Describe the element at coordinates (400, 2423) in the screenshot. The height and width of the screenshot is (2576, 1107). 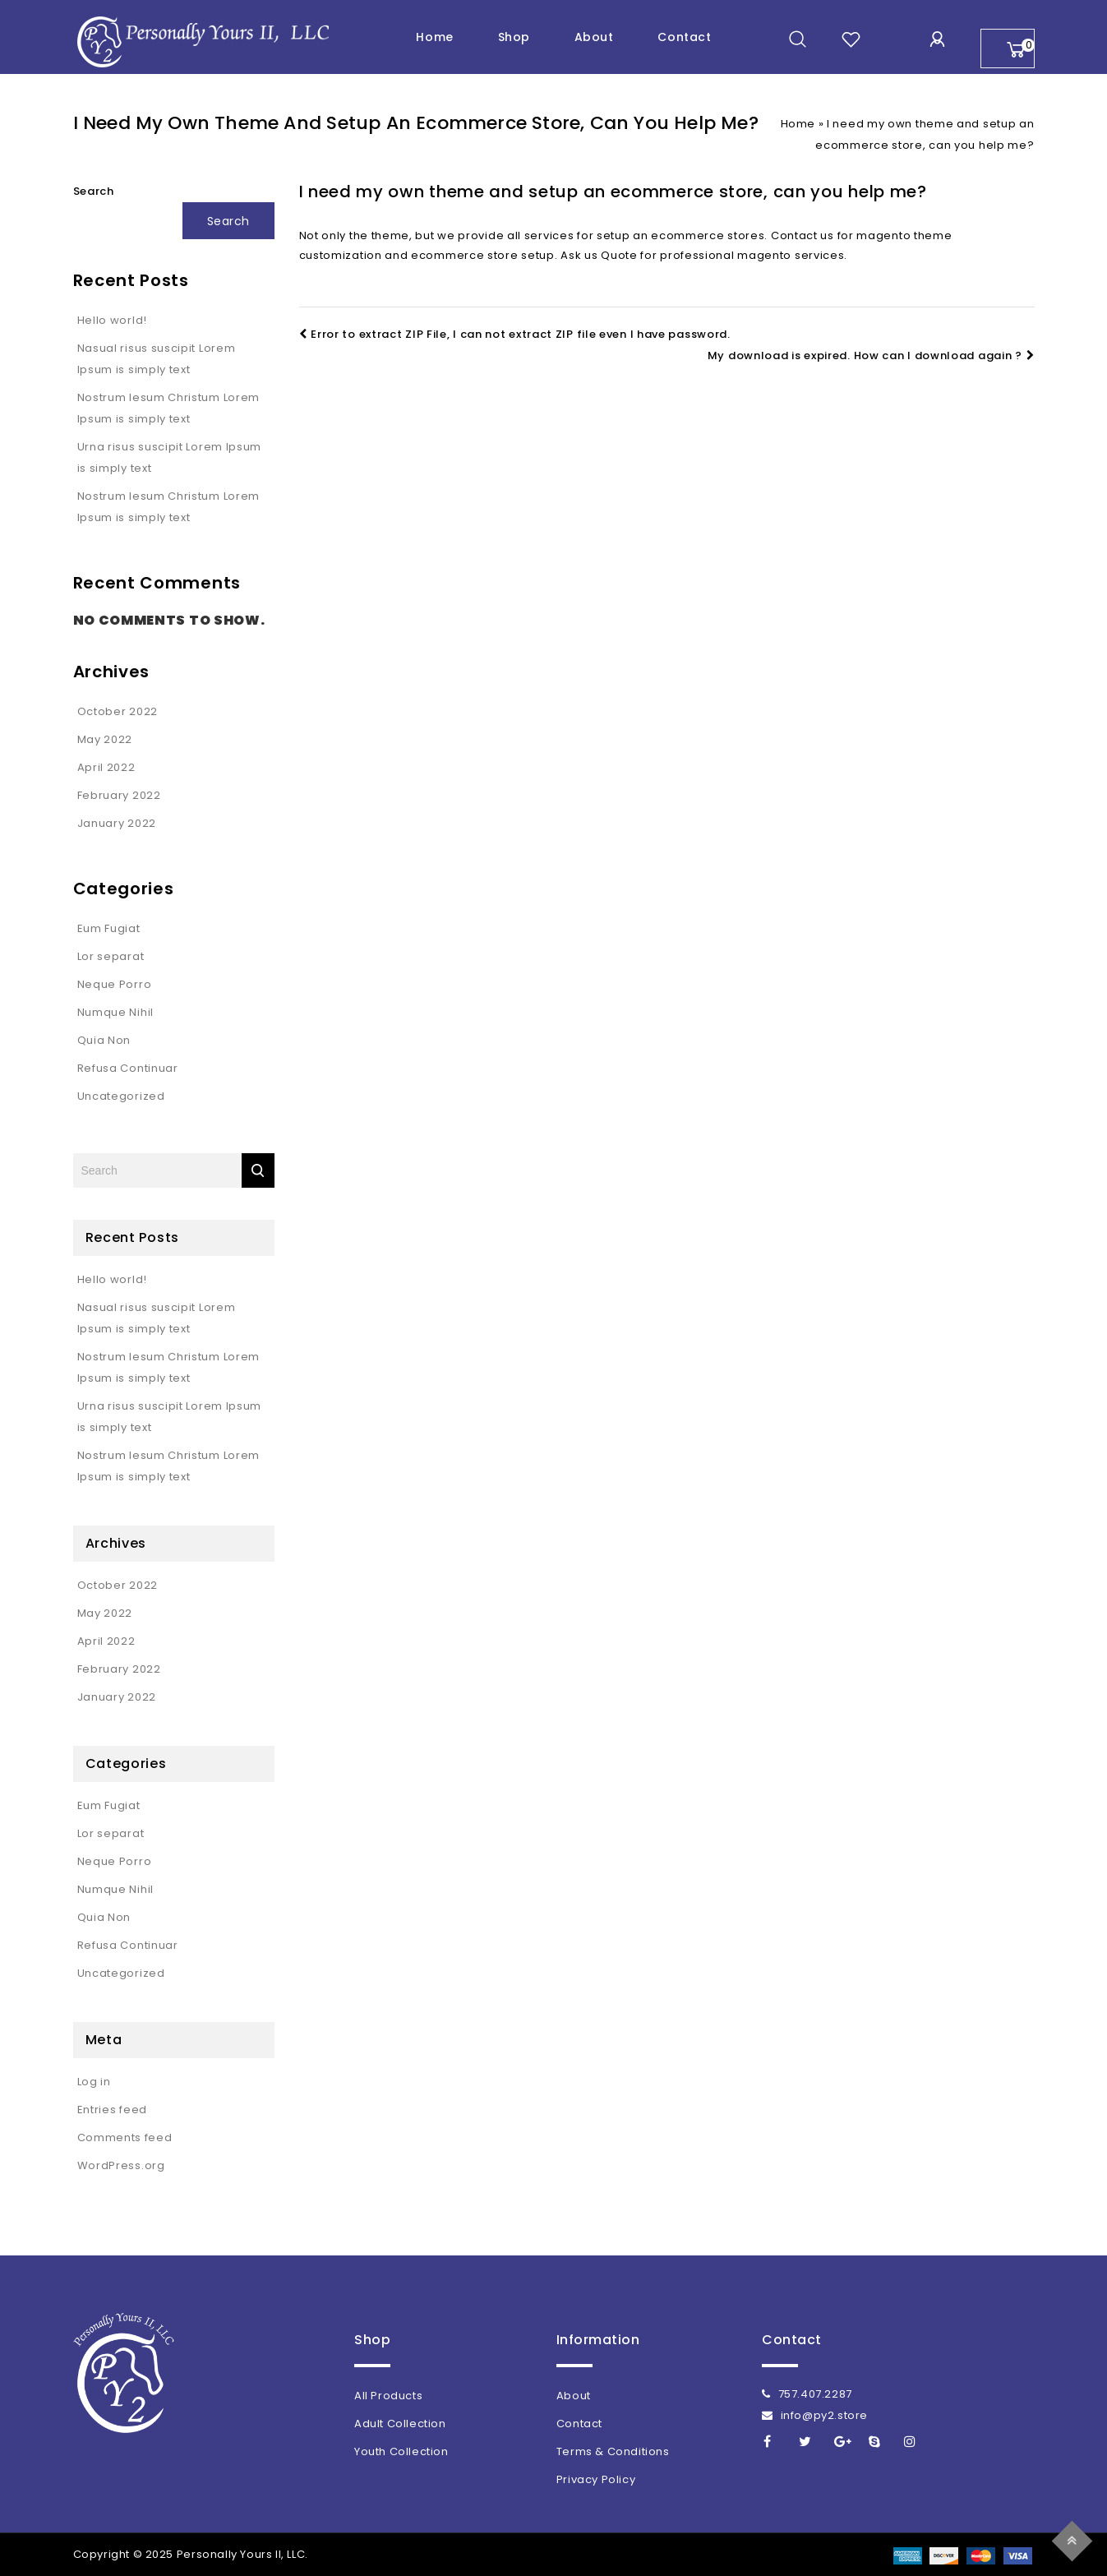
I see `Adult Collection` at that location.